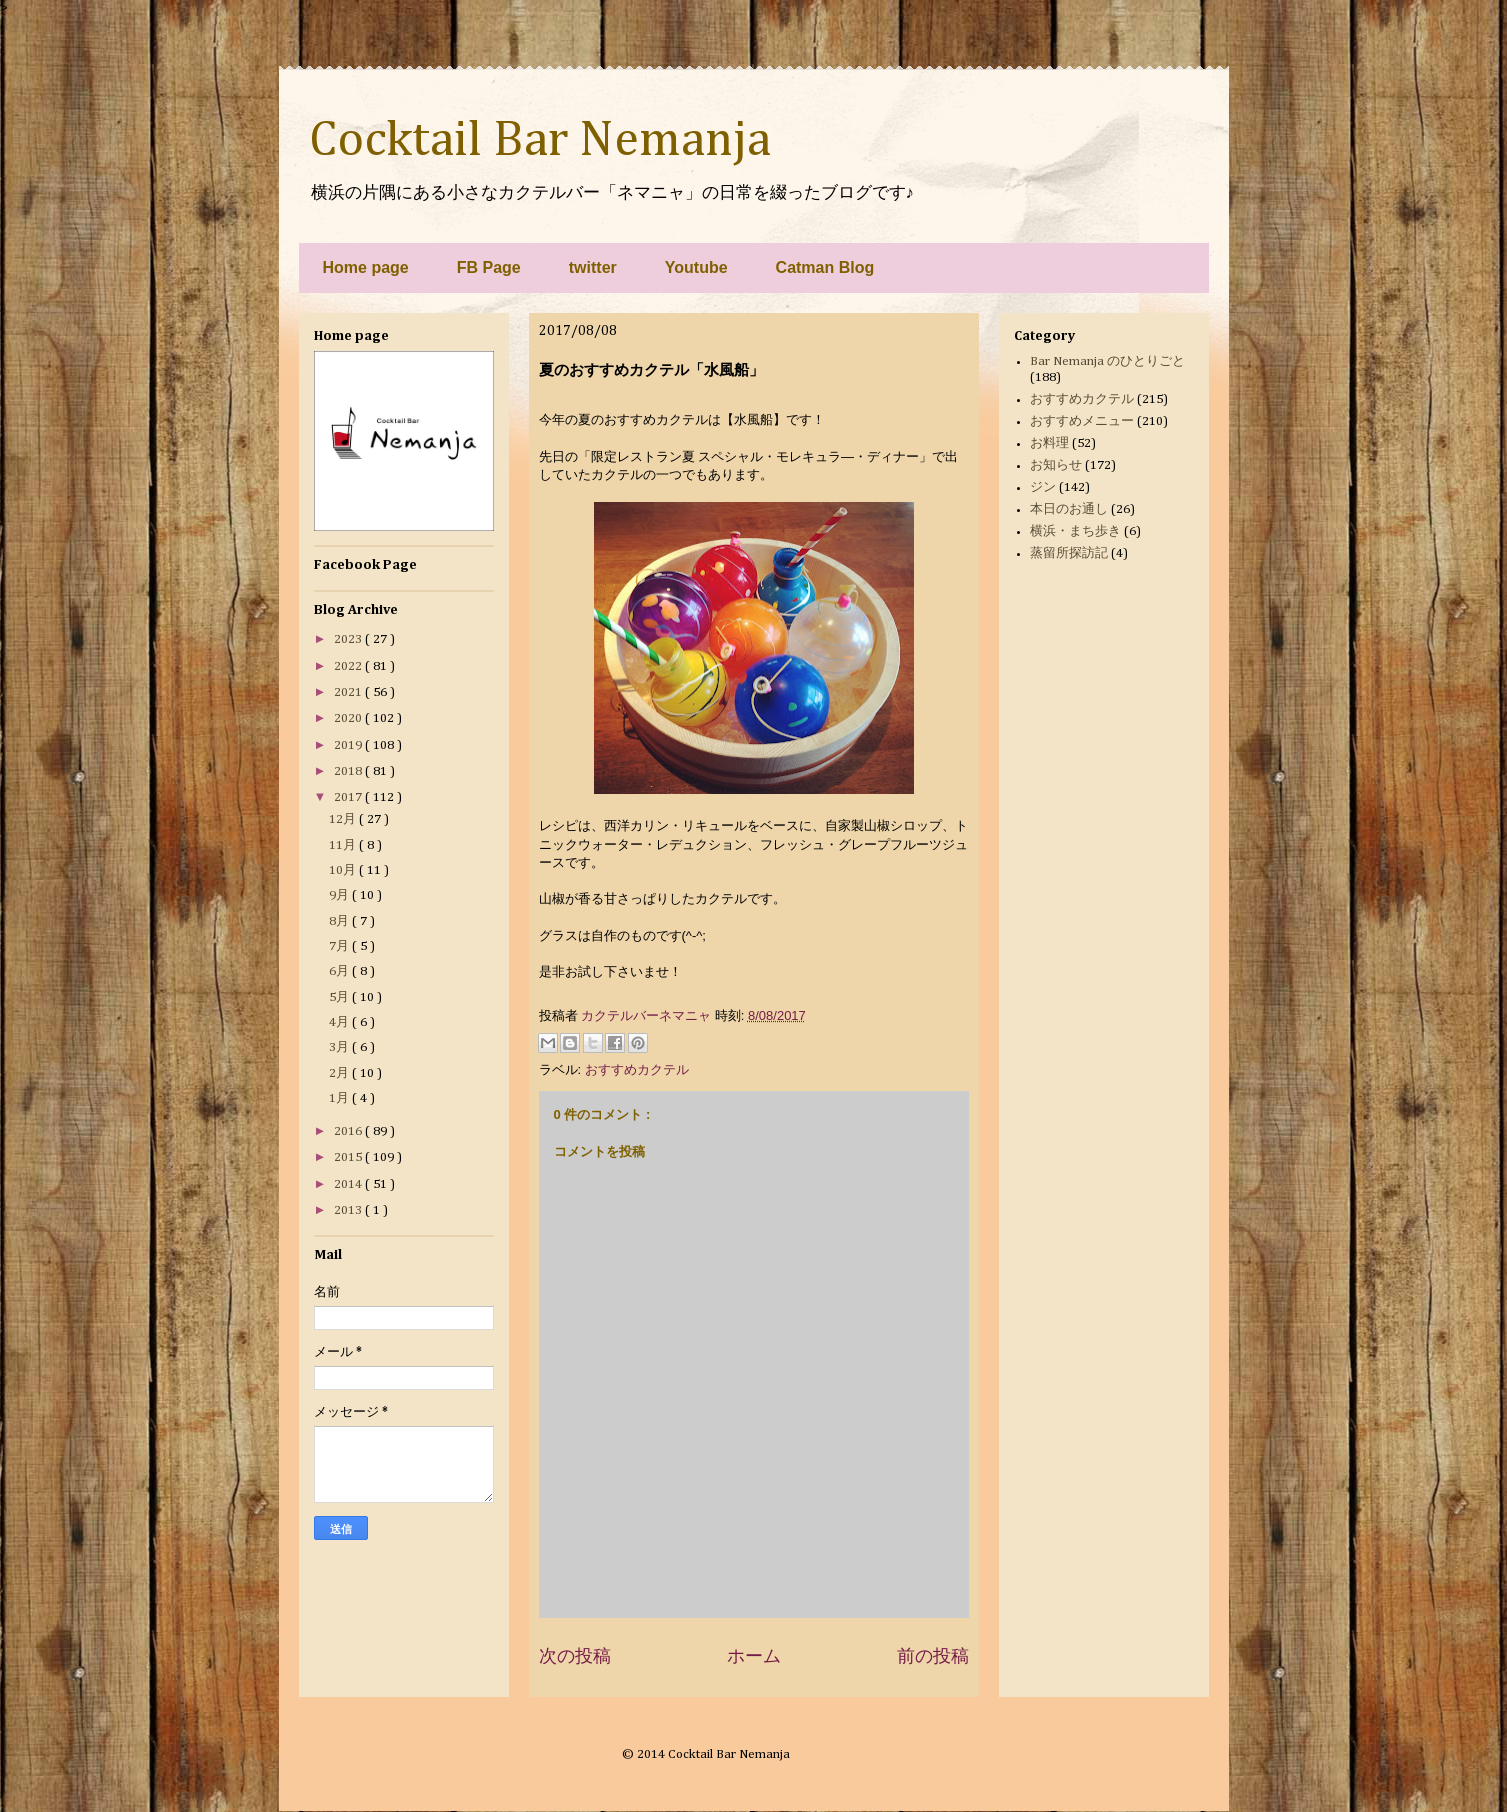 The width and height of the screenshot is (1507, 1812). I want to click on 11月, so click(344, 845).